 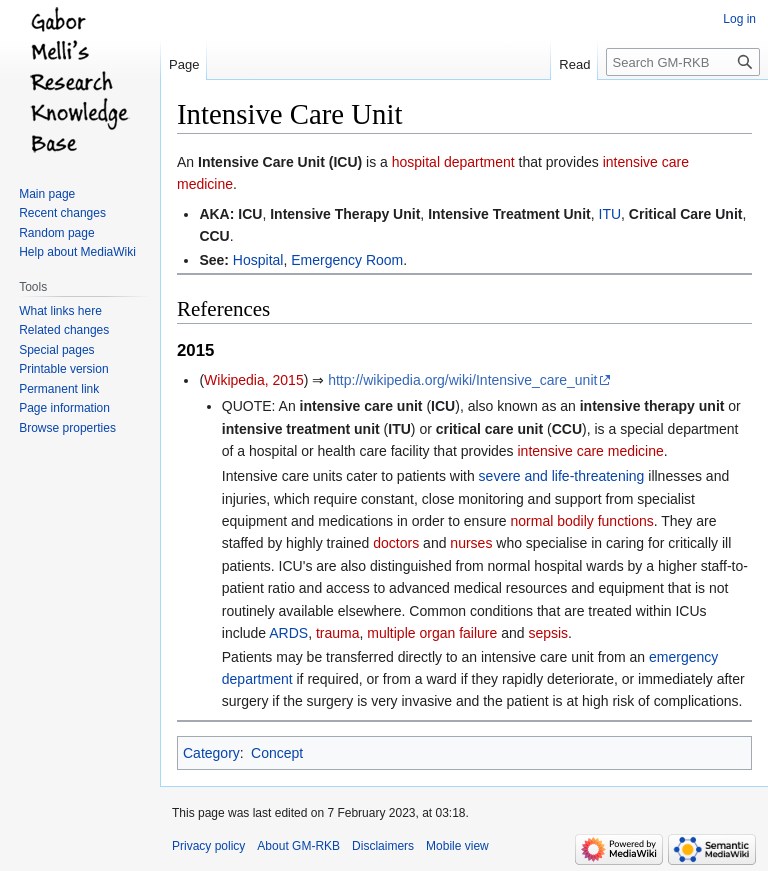 What do you see at coordinates (277, 753) in the screenshot?
I see `Concept` at bounding box center [277, 753].